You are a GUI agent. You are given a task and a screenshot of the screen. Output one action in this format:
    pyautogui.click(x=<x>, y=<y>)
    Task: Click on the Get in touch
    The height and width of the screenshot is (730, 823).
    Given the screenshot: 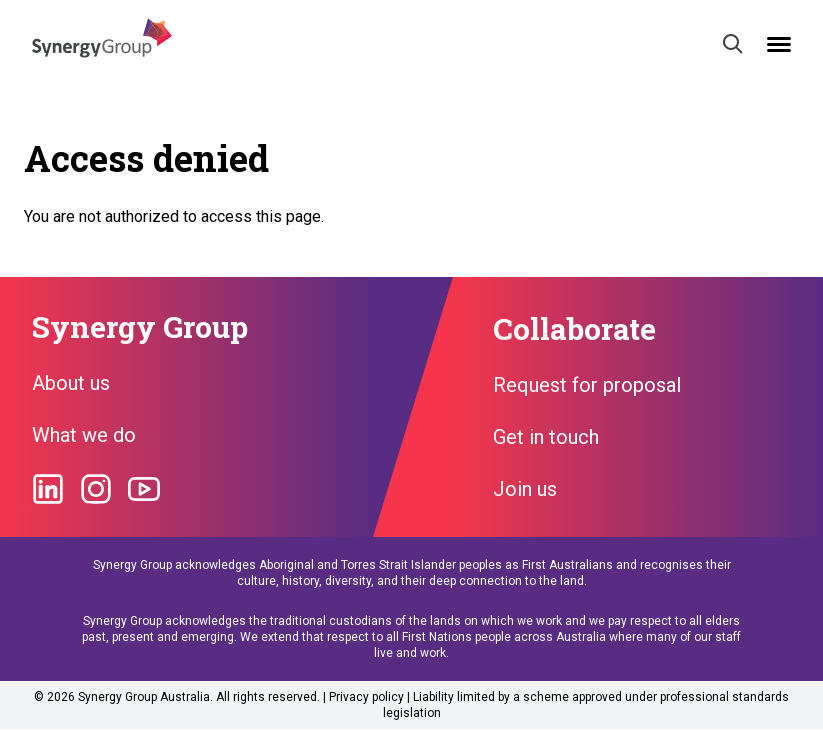 What is the action you would take?
    pyautogui.click(x=546, y=437)
    